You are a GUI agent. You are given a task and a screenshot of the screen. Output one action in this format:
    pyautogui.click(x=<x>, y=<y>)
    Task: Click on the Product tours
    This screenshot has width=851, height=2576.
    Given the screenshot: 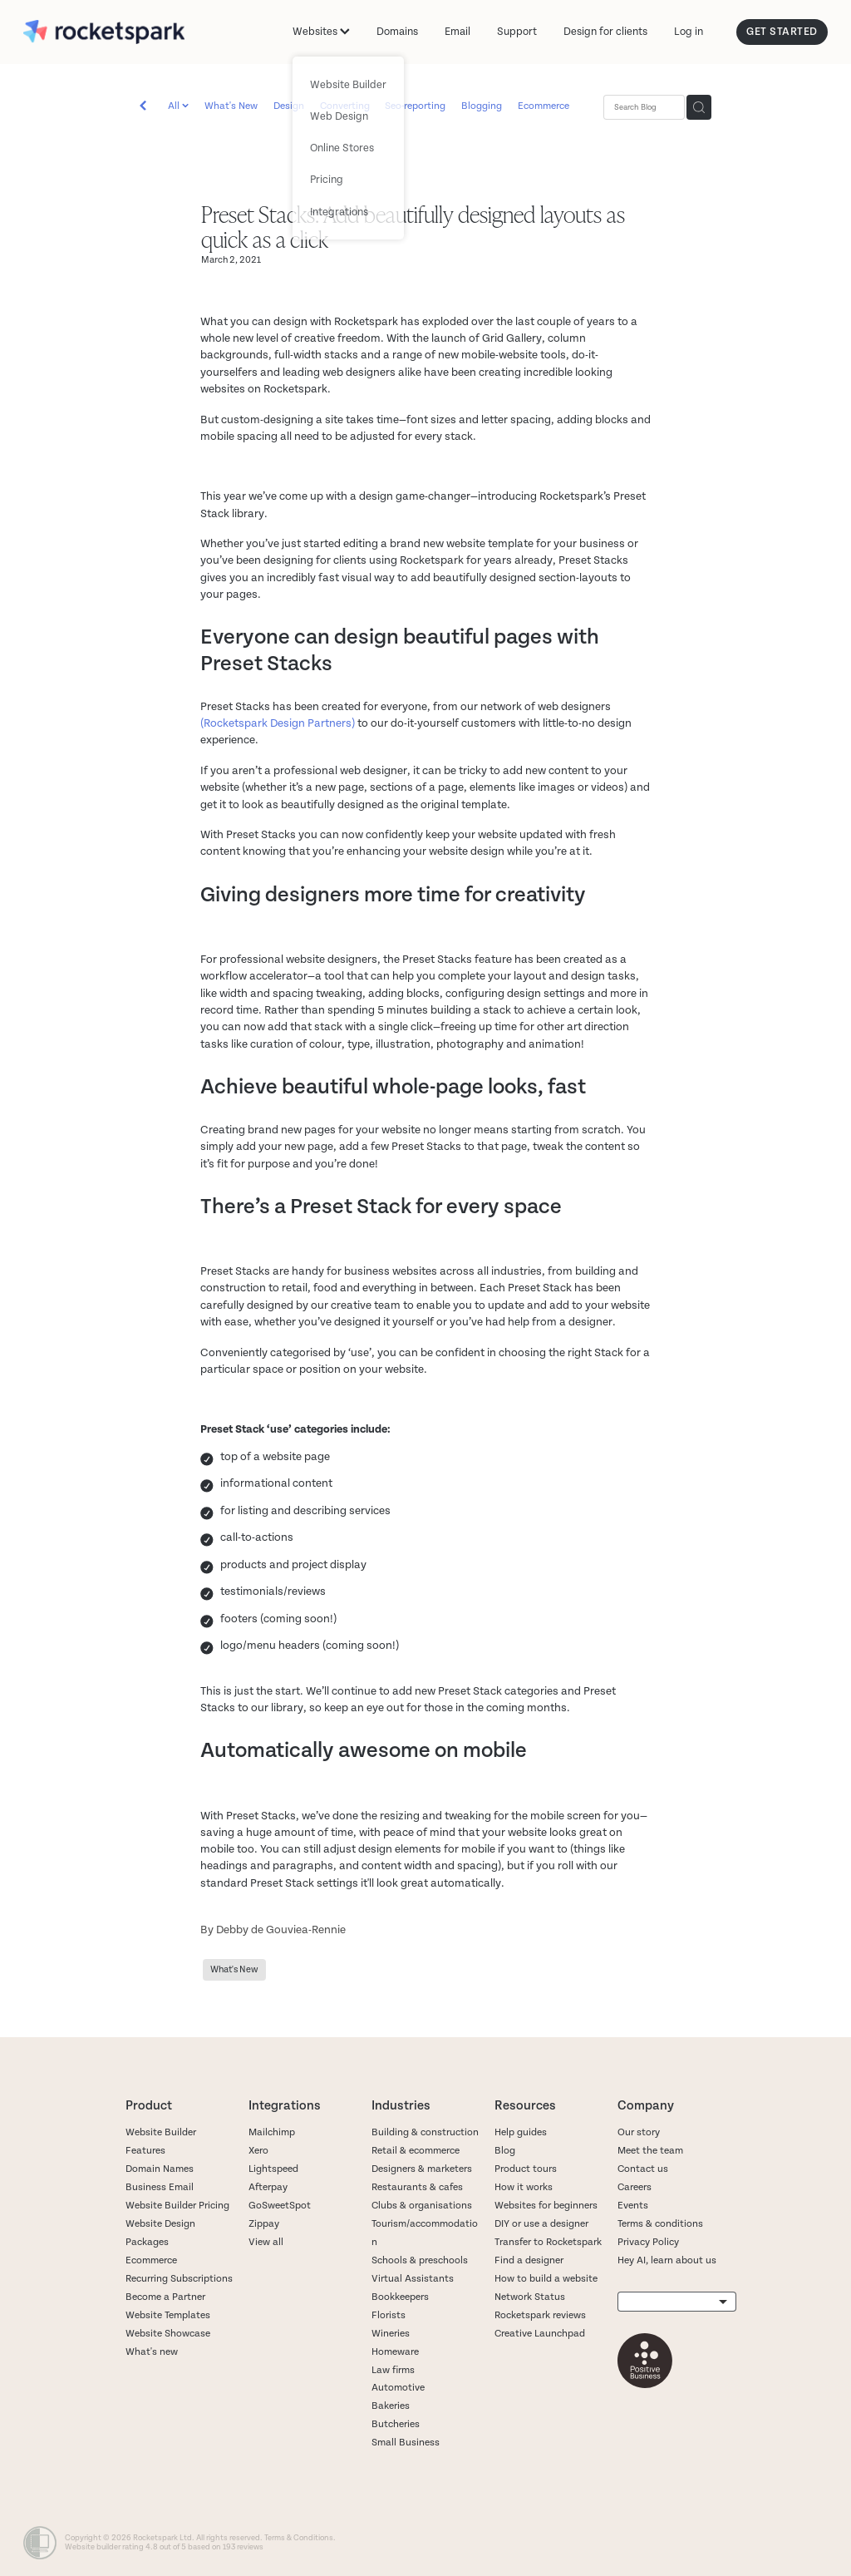 What is the action you would take?
    pyautogui.click(x=525, y=2169)
    